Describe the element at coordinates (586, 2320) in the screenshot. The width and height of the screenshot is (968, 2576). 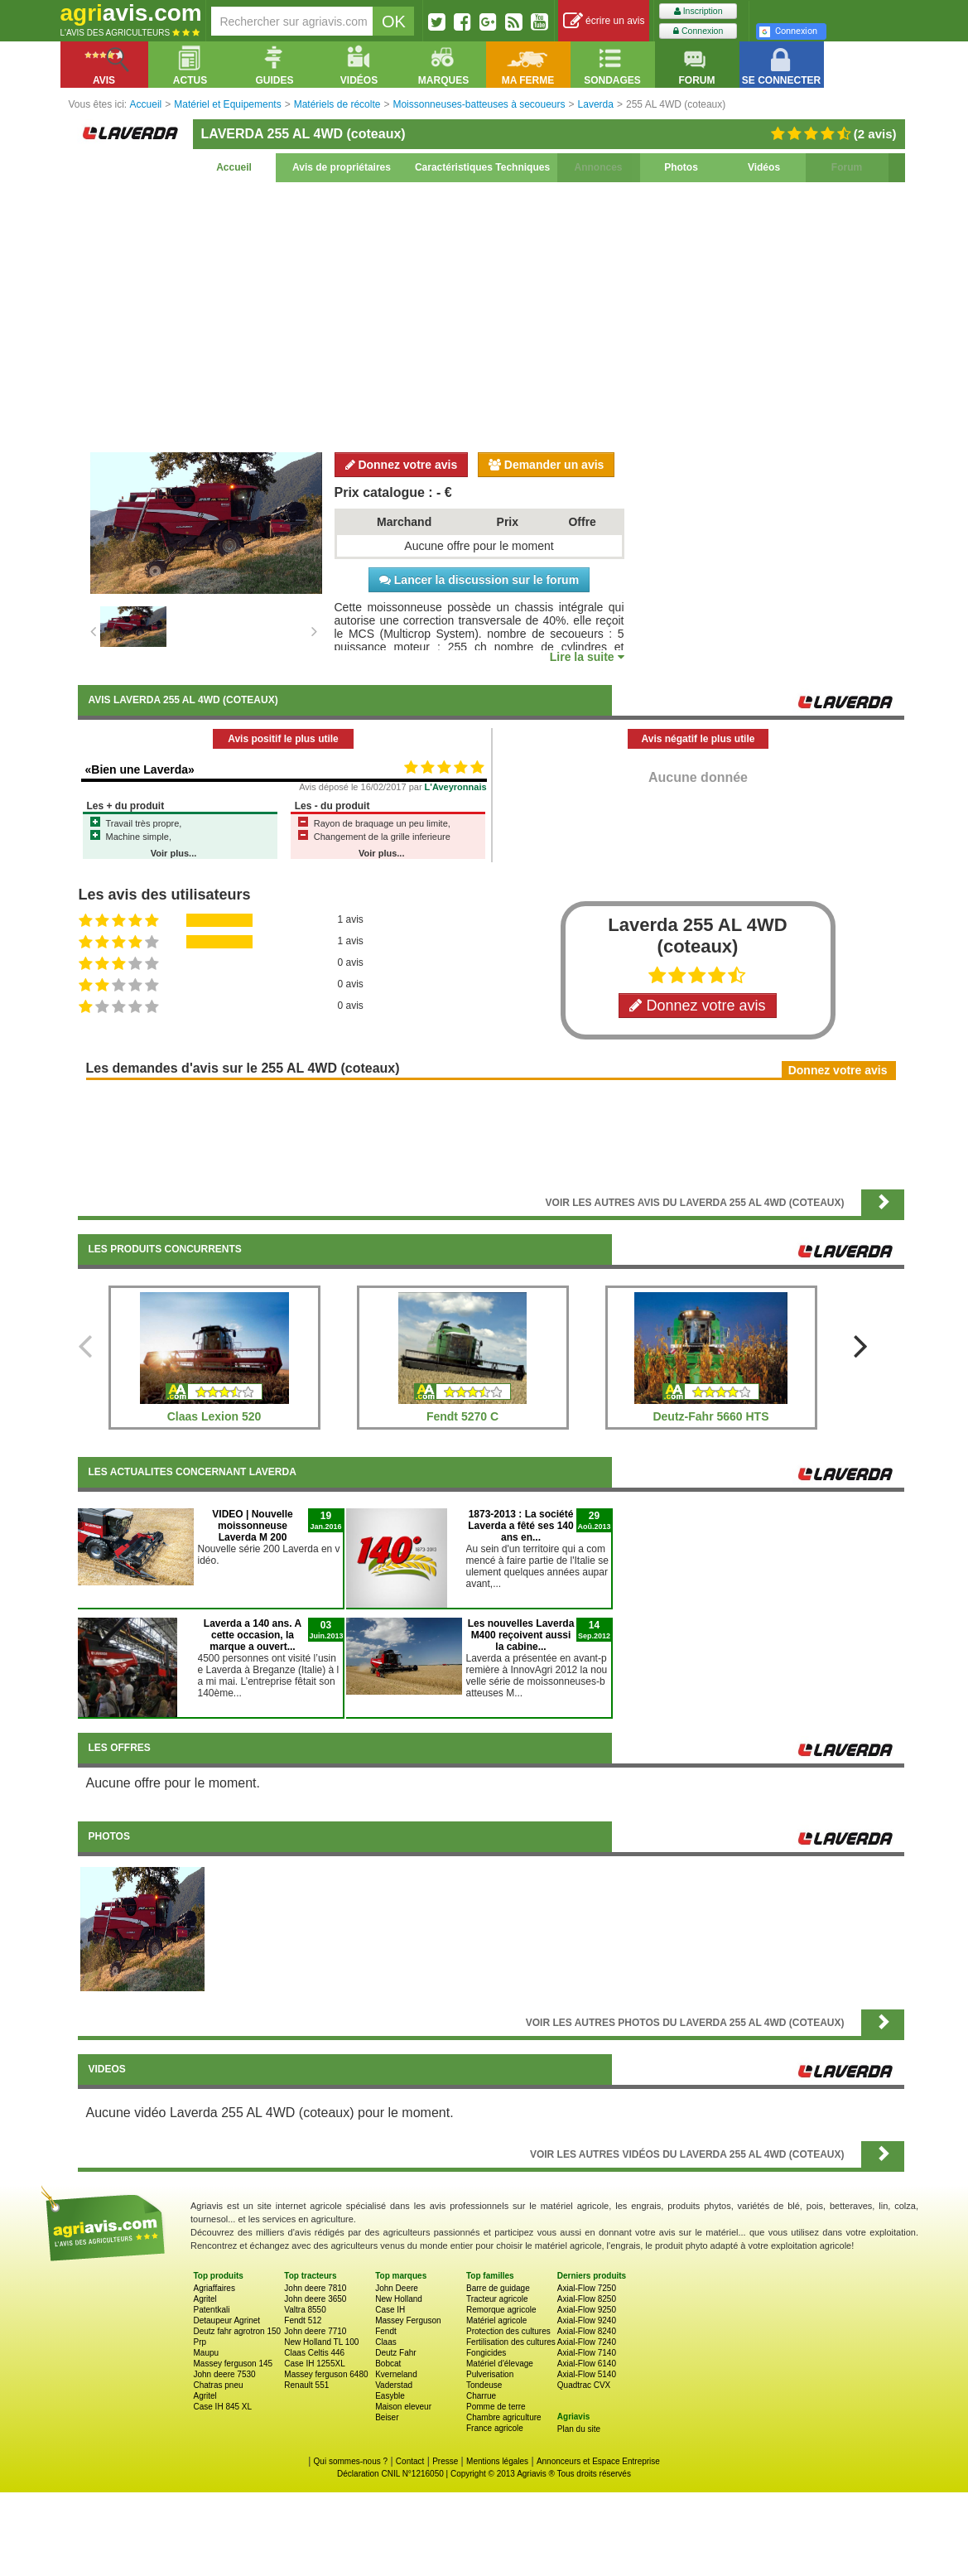
I see `Axial-Flow 9240` at that location.